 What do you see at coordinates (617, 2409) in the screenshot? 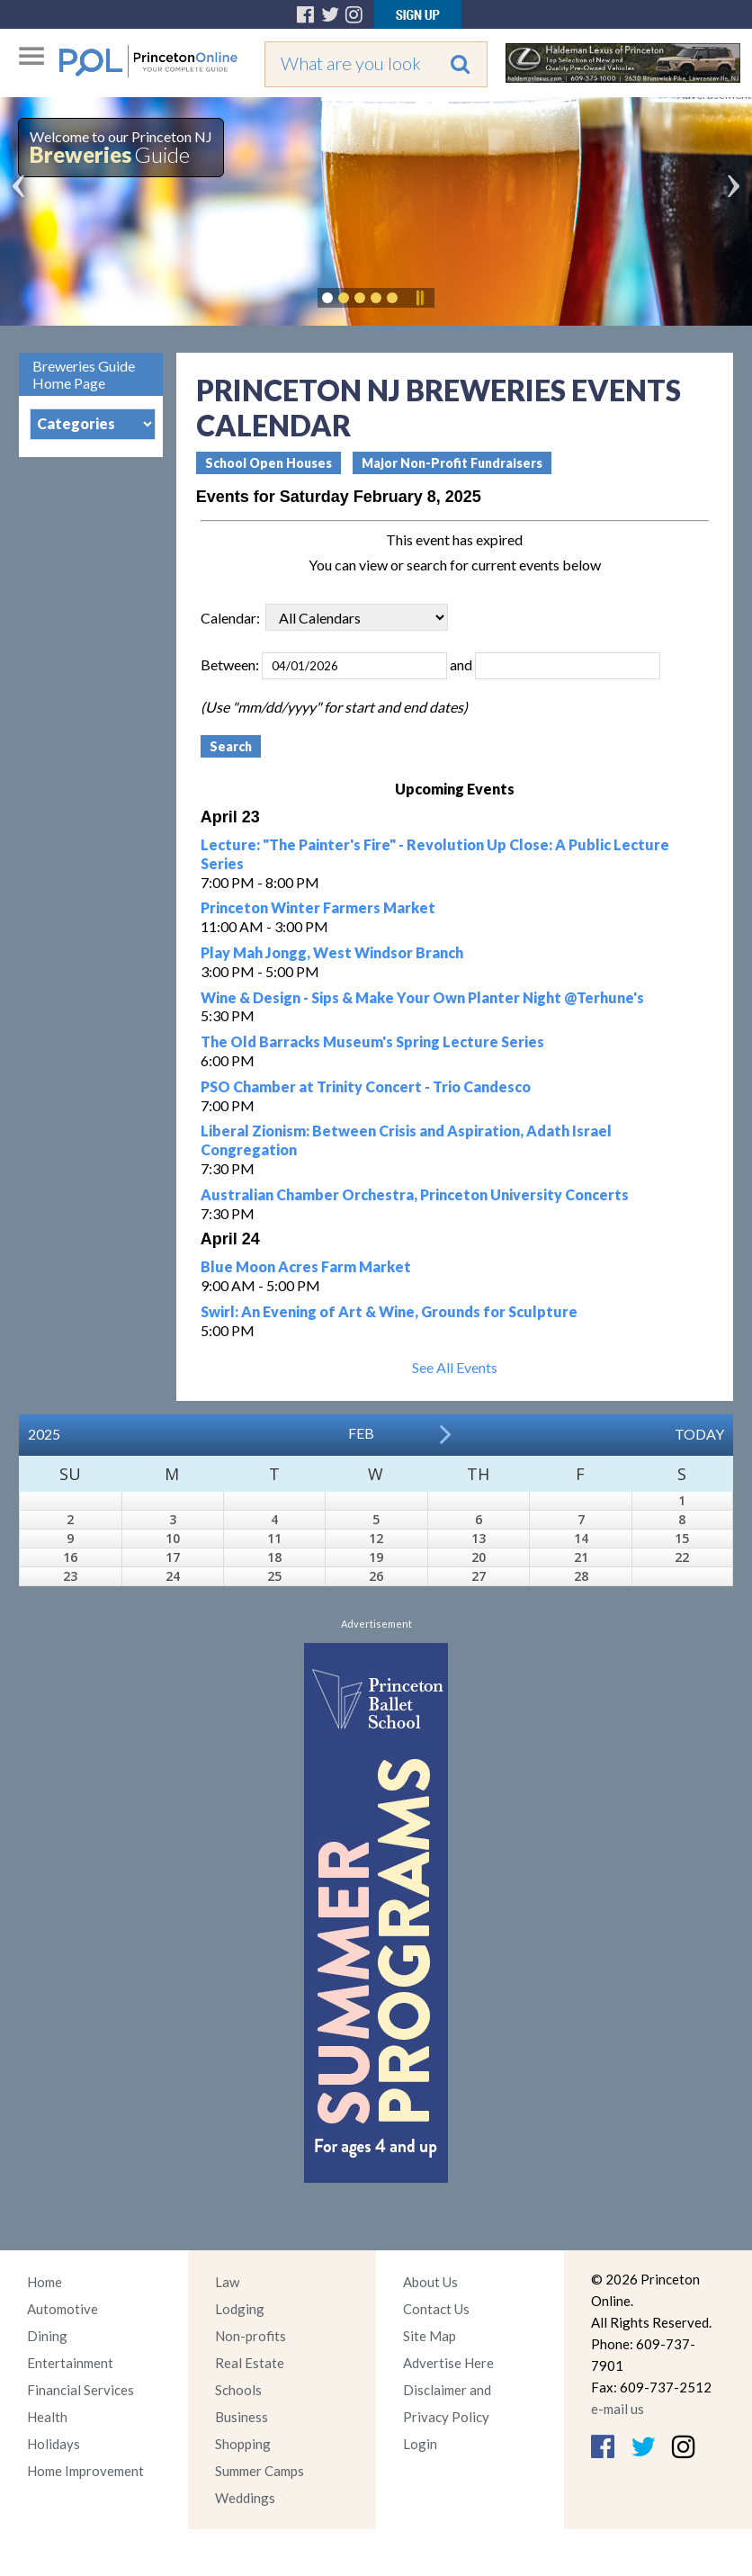
I see `e-mail us` at bounding box center [617, 2409].